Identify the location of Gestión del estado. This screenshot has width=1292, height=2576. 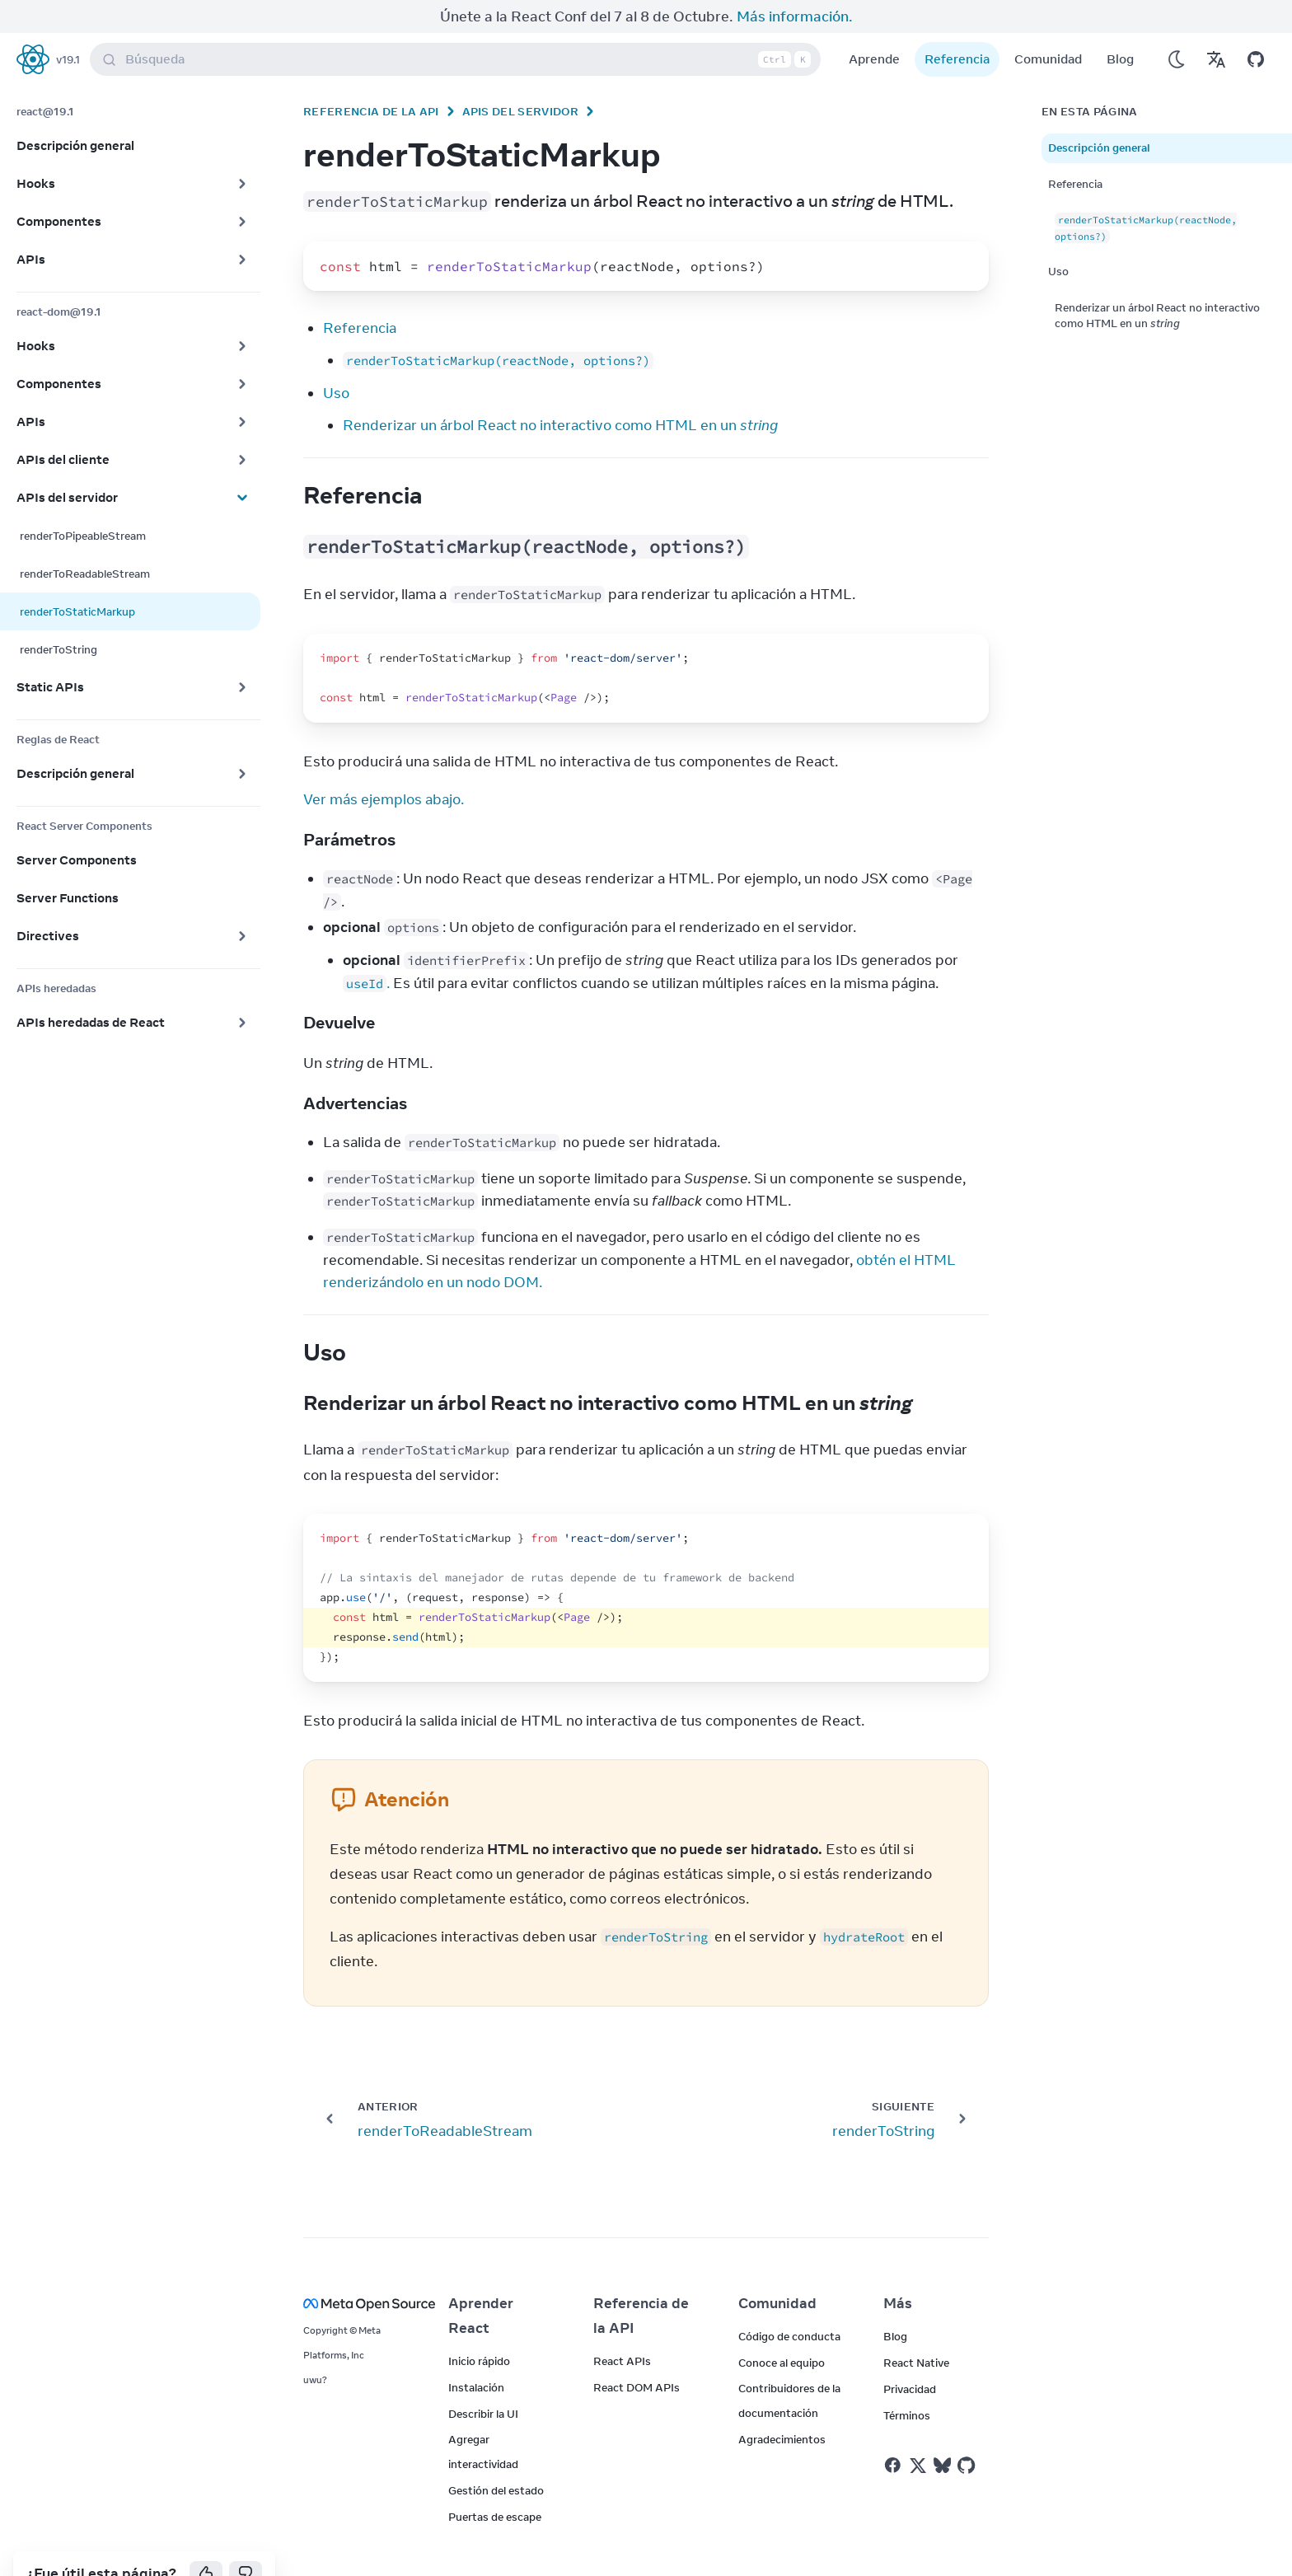
(496, 2457).